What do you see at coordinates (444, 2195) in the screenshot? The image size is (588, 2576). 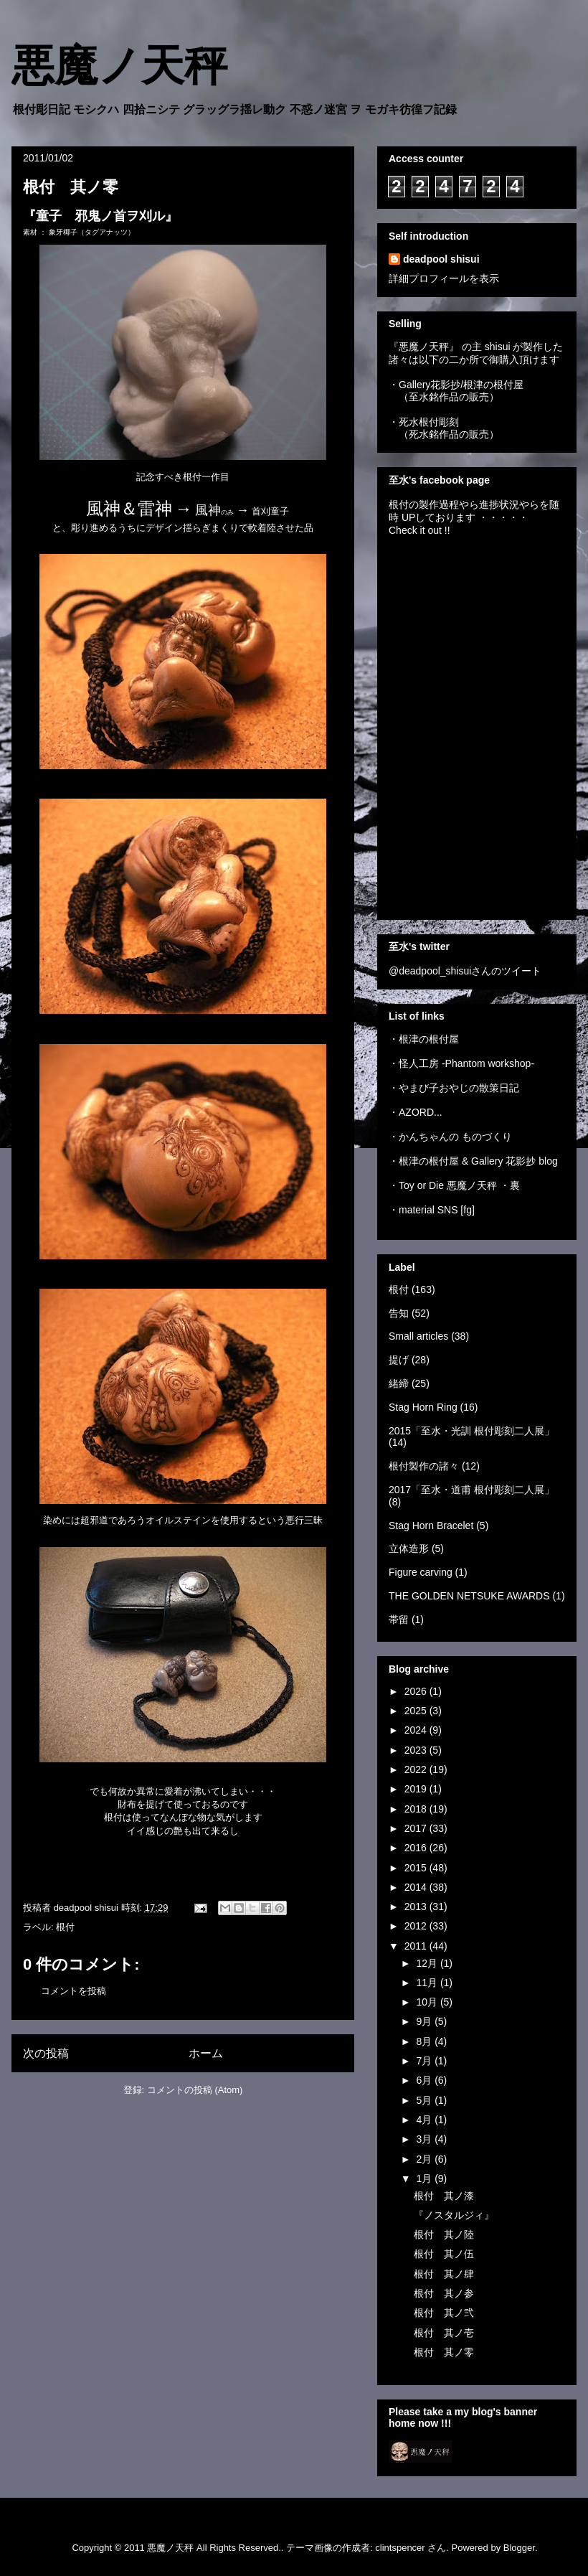 I see `根付 其ノ漆` at bounding box center [444, 2195].